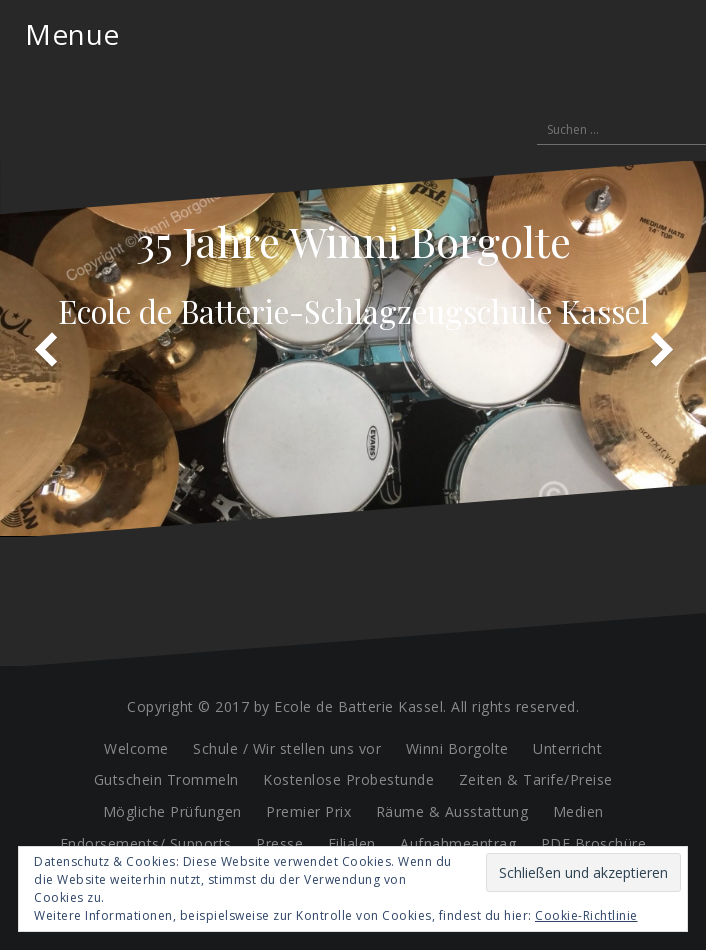 Image resolution: width=706 pixels, height=950 pixels. Describe the element at coordinates (136, 748) in the screenshot. I see `Welcome` at that location.